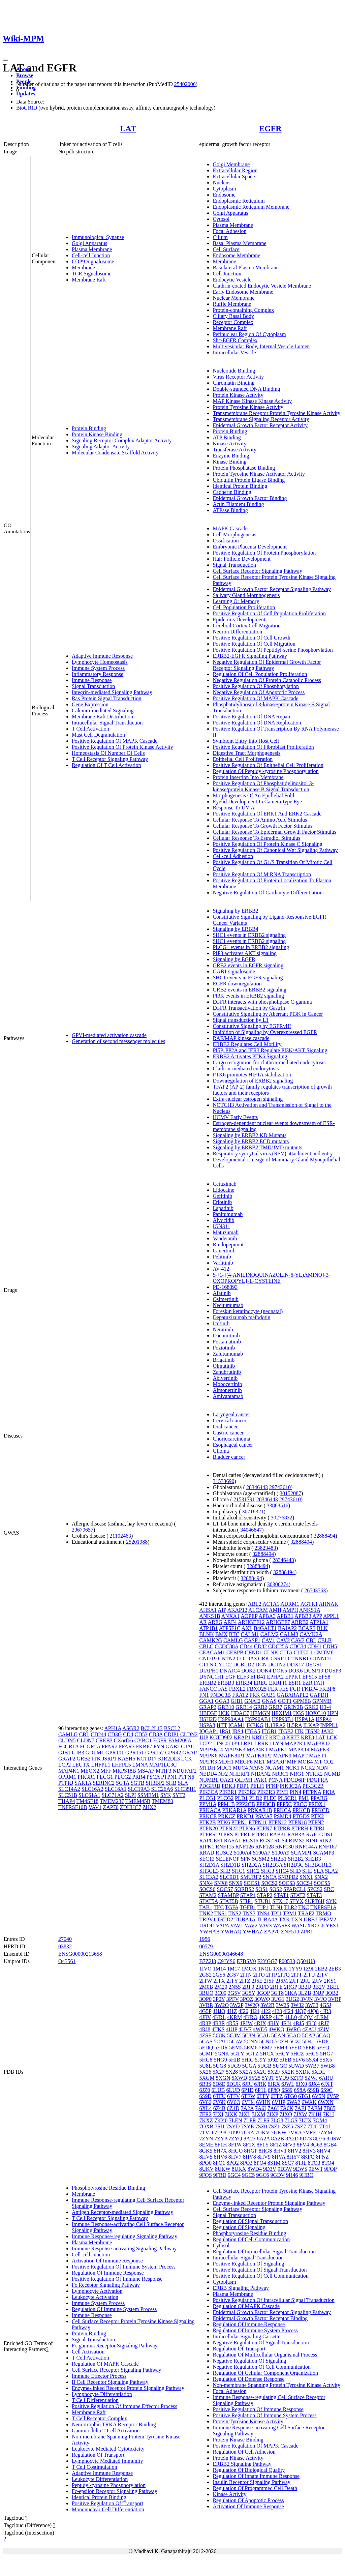 This screenshot has height=2576, width=345. I want to click on EGFR, so click(270, 128).